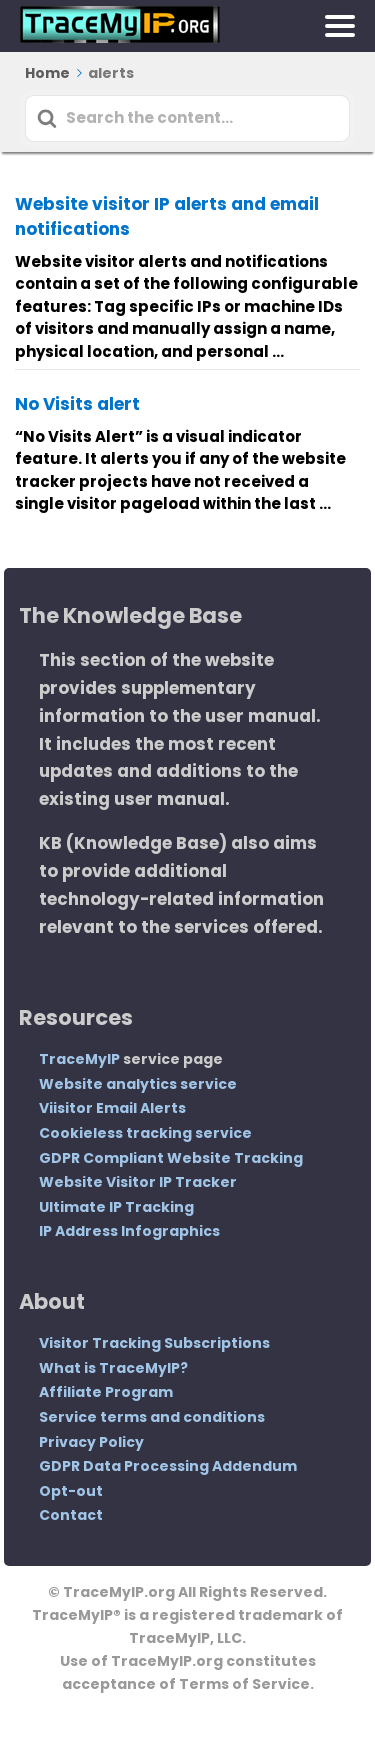 Image resolution: width=375 pixels, height=1758 pixels. I want to click on Service terms and conditions, so click(152, 1417).